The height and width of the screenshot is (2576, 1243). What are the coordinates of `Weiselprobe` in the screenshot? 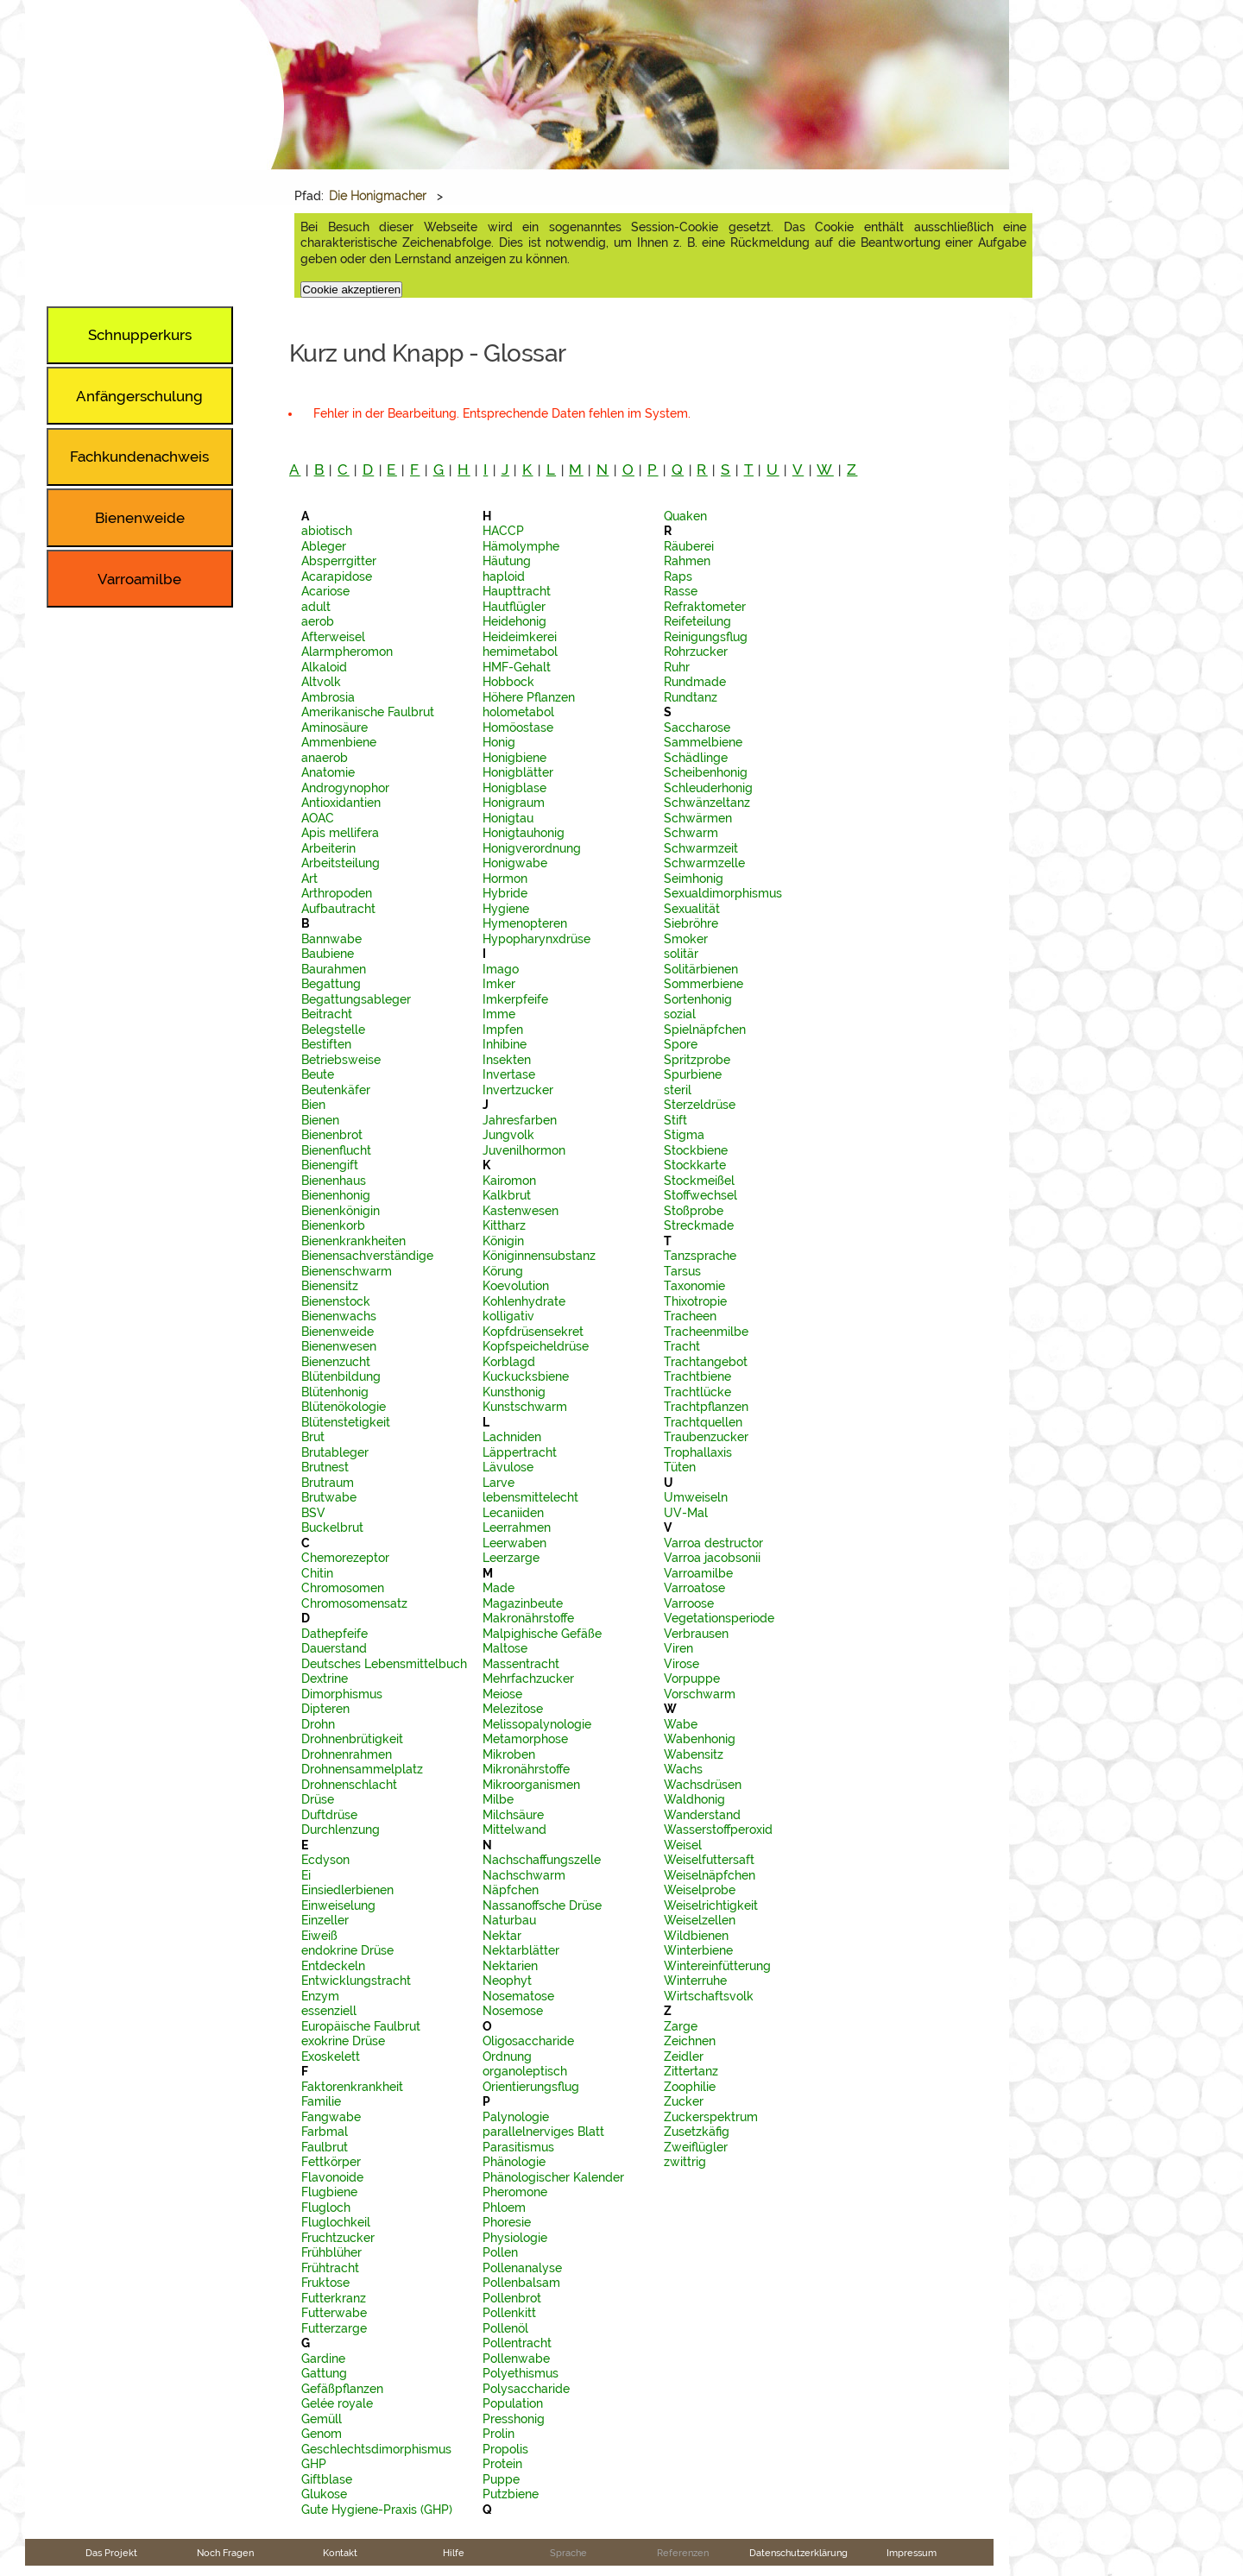 It's located at (699, 1890).